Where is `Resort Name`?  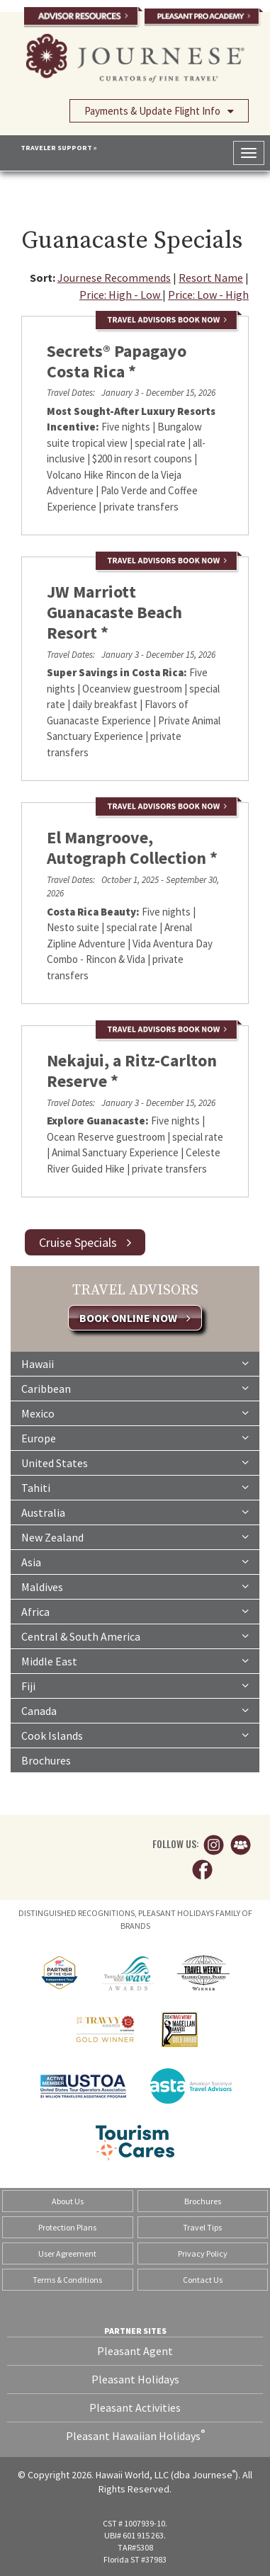 Resort Name is located at coordinates (211, 277).